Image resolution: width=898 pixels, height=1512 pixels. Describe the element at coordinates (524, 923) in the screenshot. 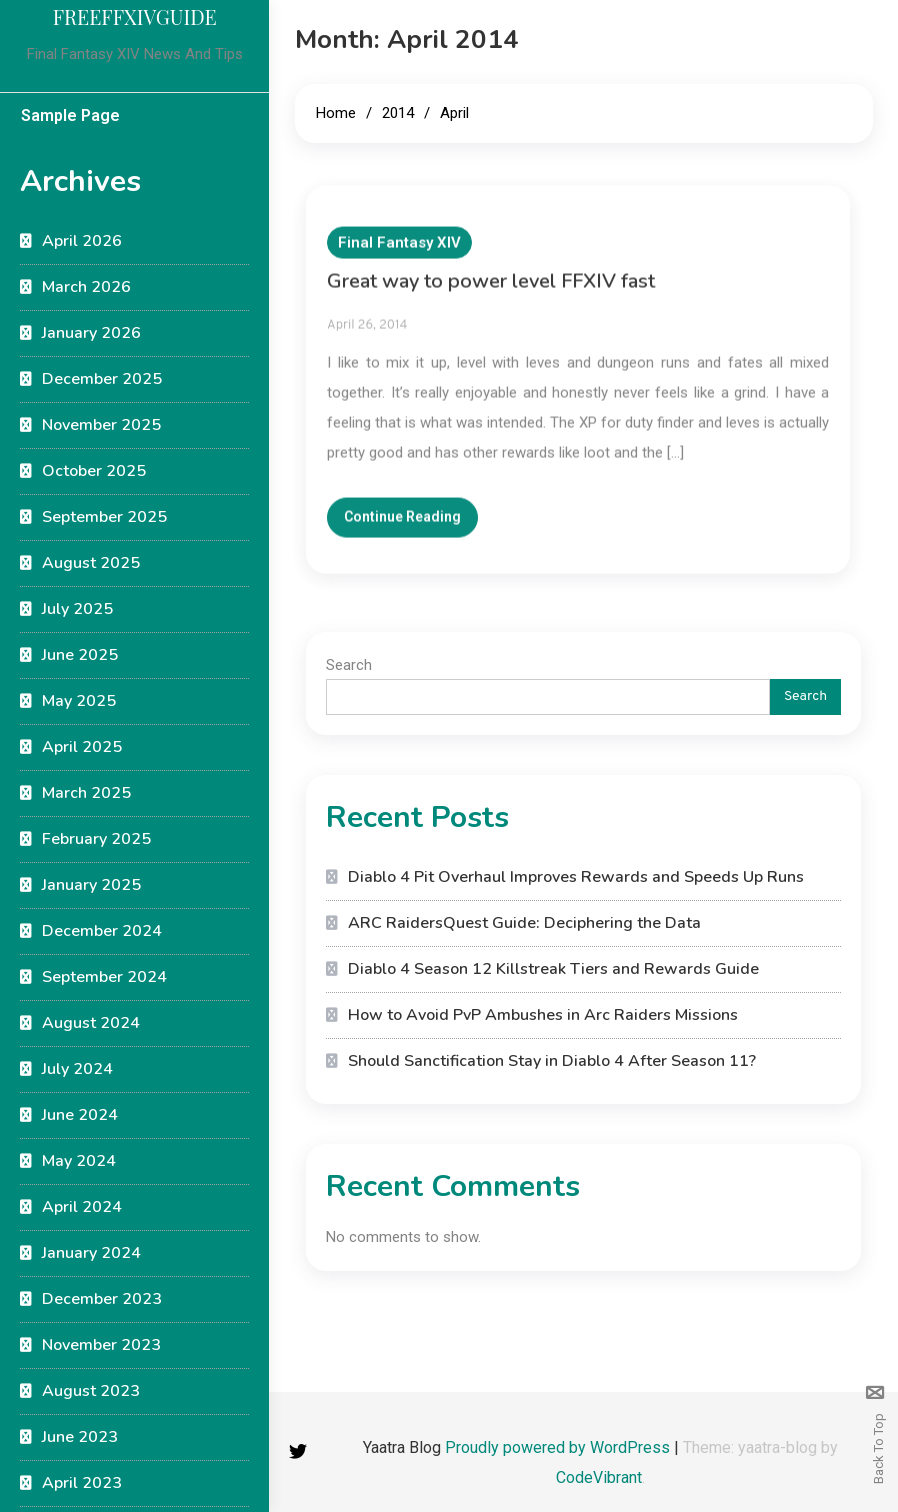

I see `ARC RaidersQuest Guide: Deciphering the Data` at that location.